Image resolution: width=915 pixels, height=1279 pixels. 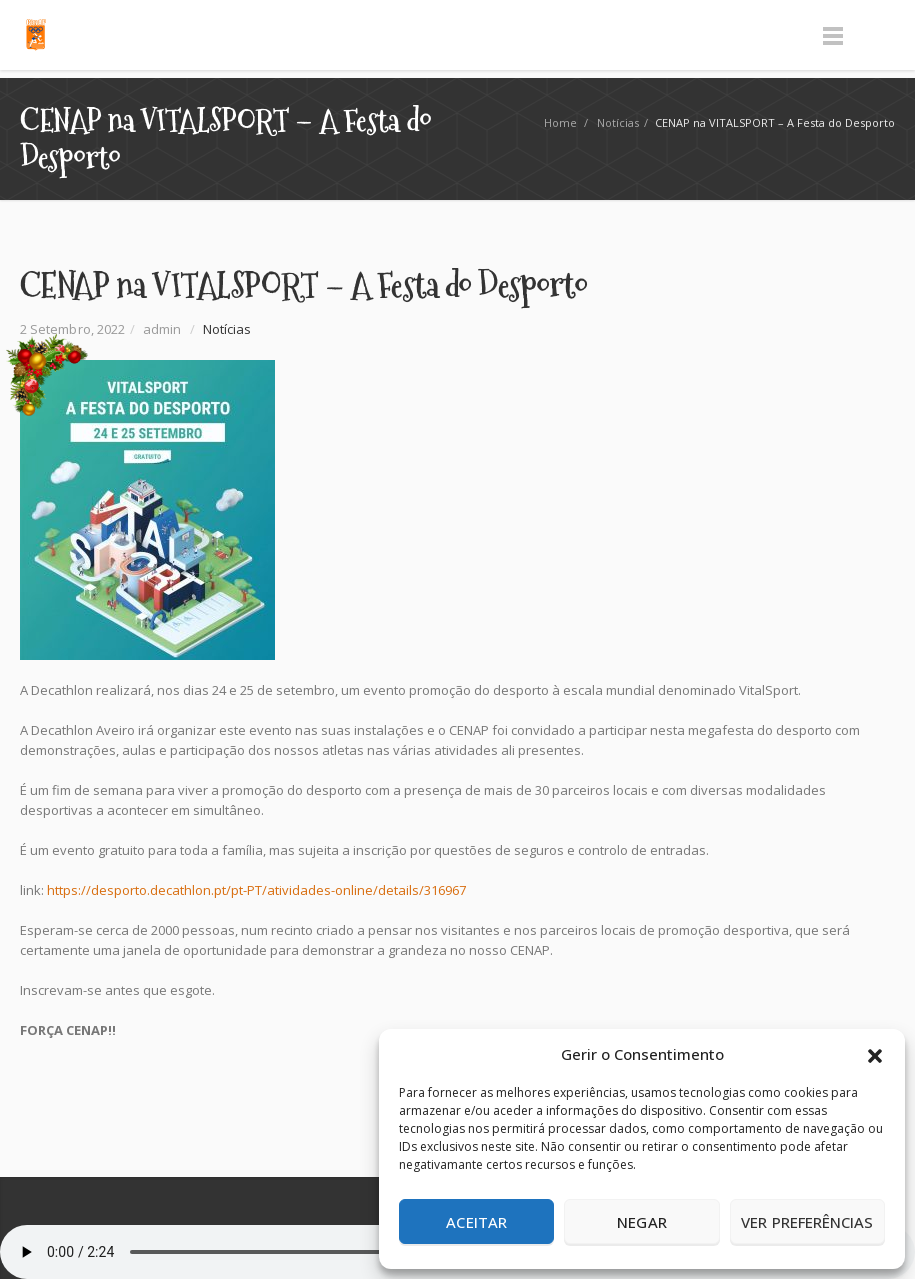 I want to click on Notícias, so click(x=618, y=122).